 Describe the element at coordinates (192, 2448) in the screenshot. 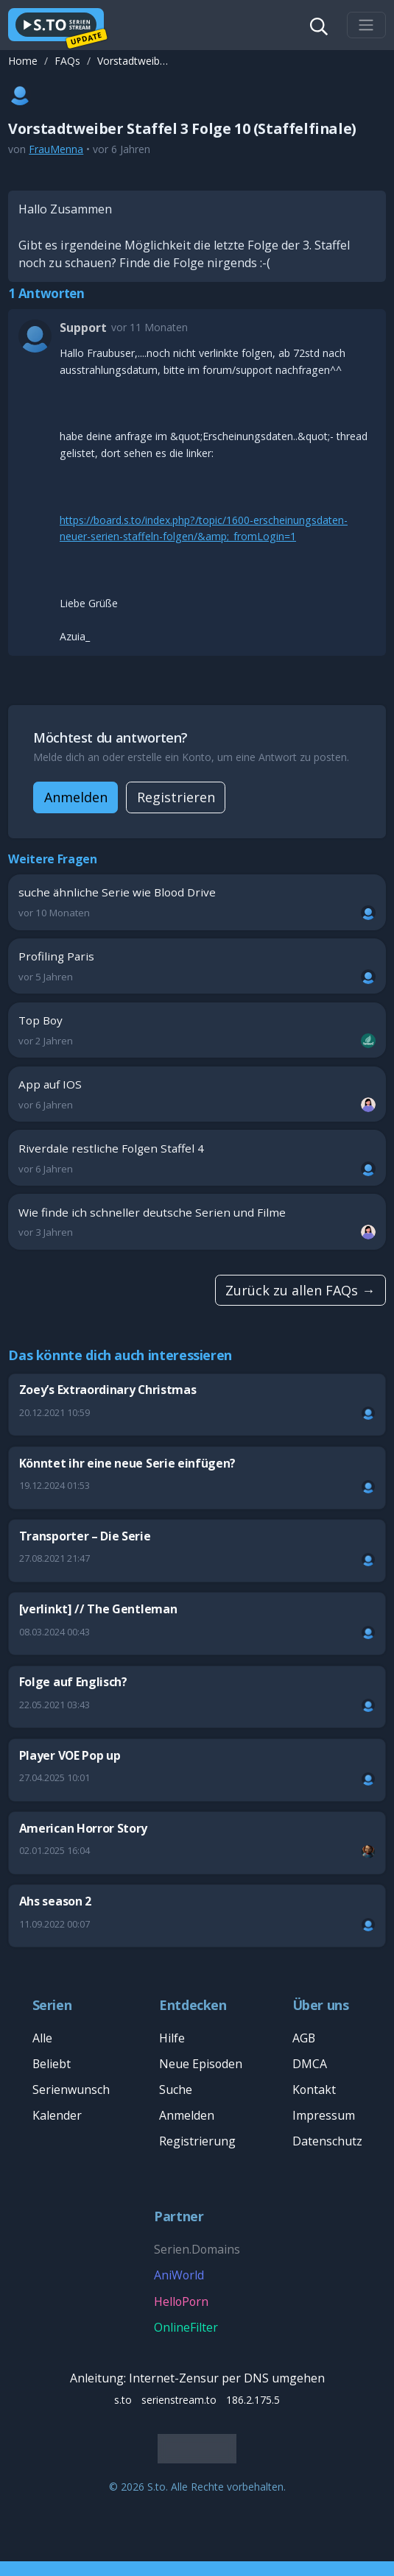

I see `Deutsch [Sprache]` at that location.